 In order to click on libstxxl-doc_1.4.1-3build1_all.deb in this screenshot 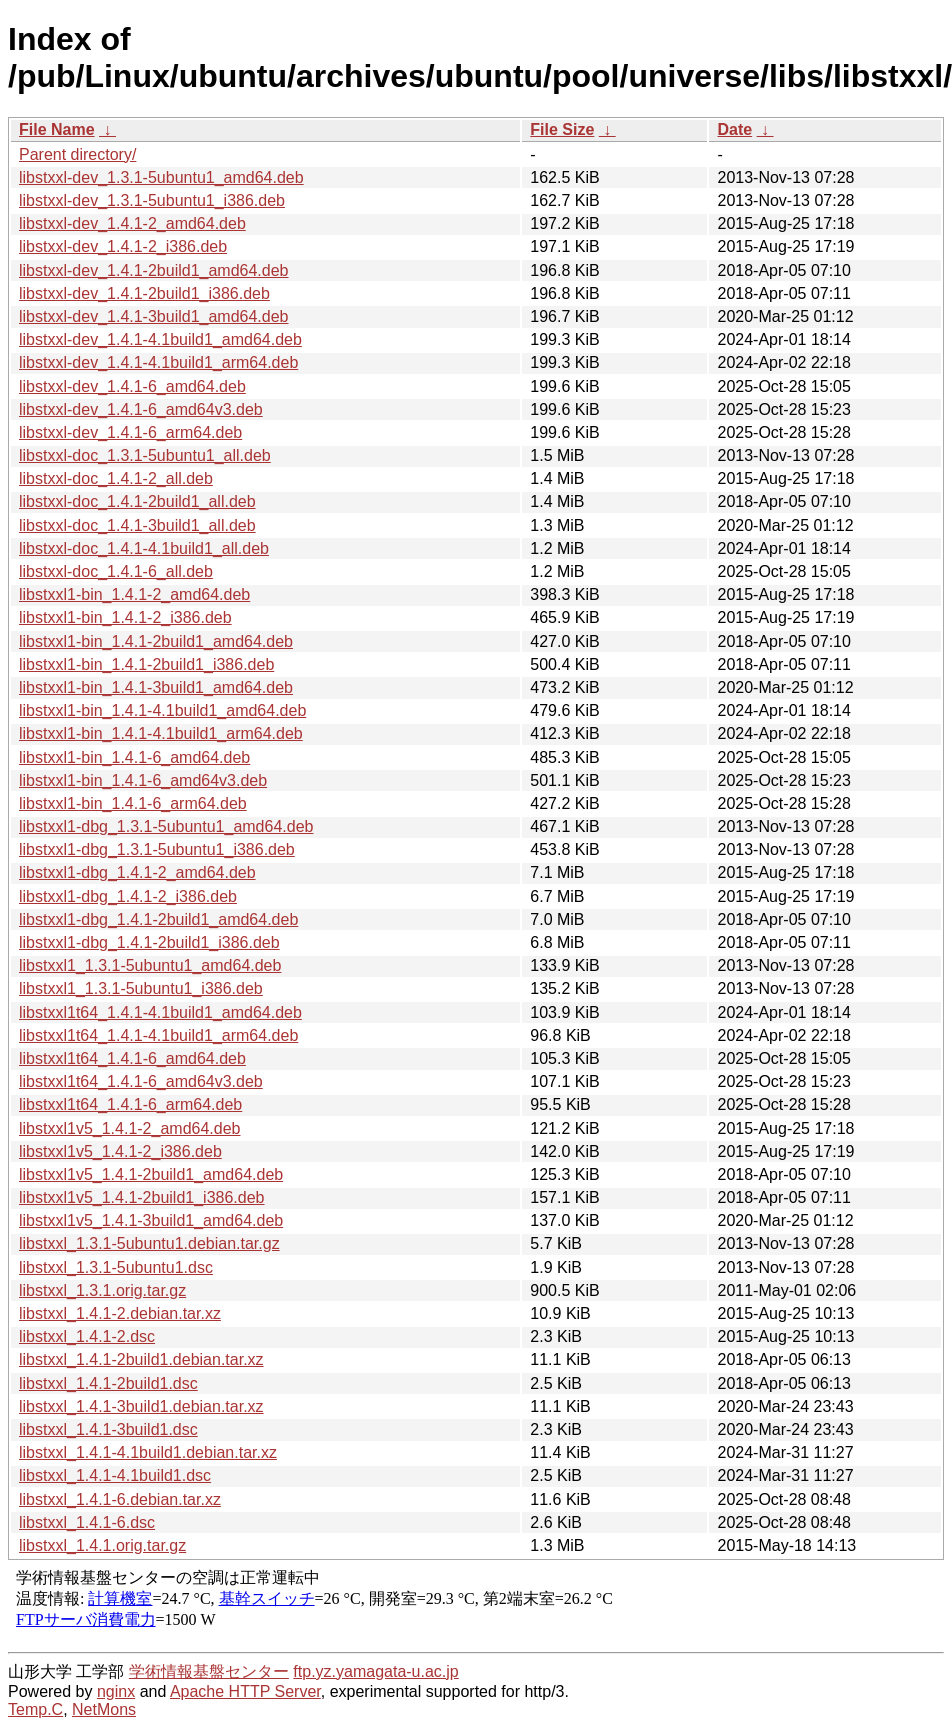, I will do `click(137, 525)`.